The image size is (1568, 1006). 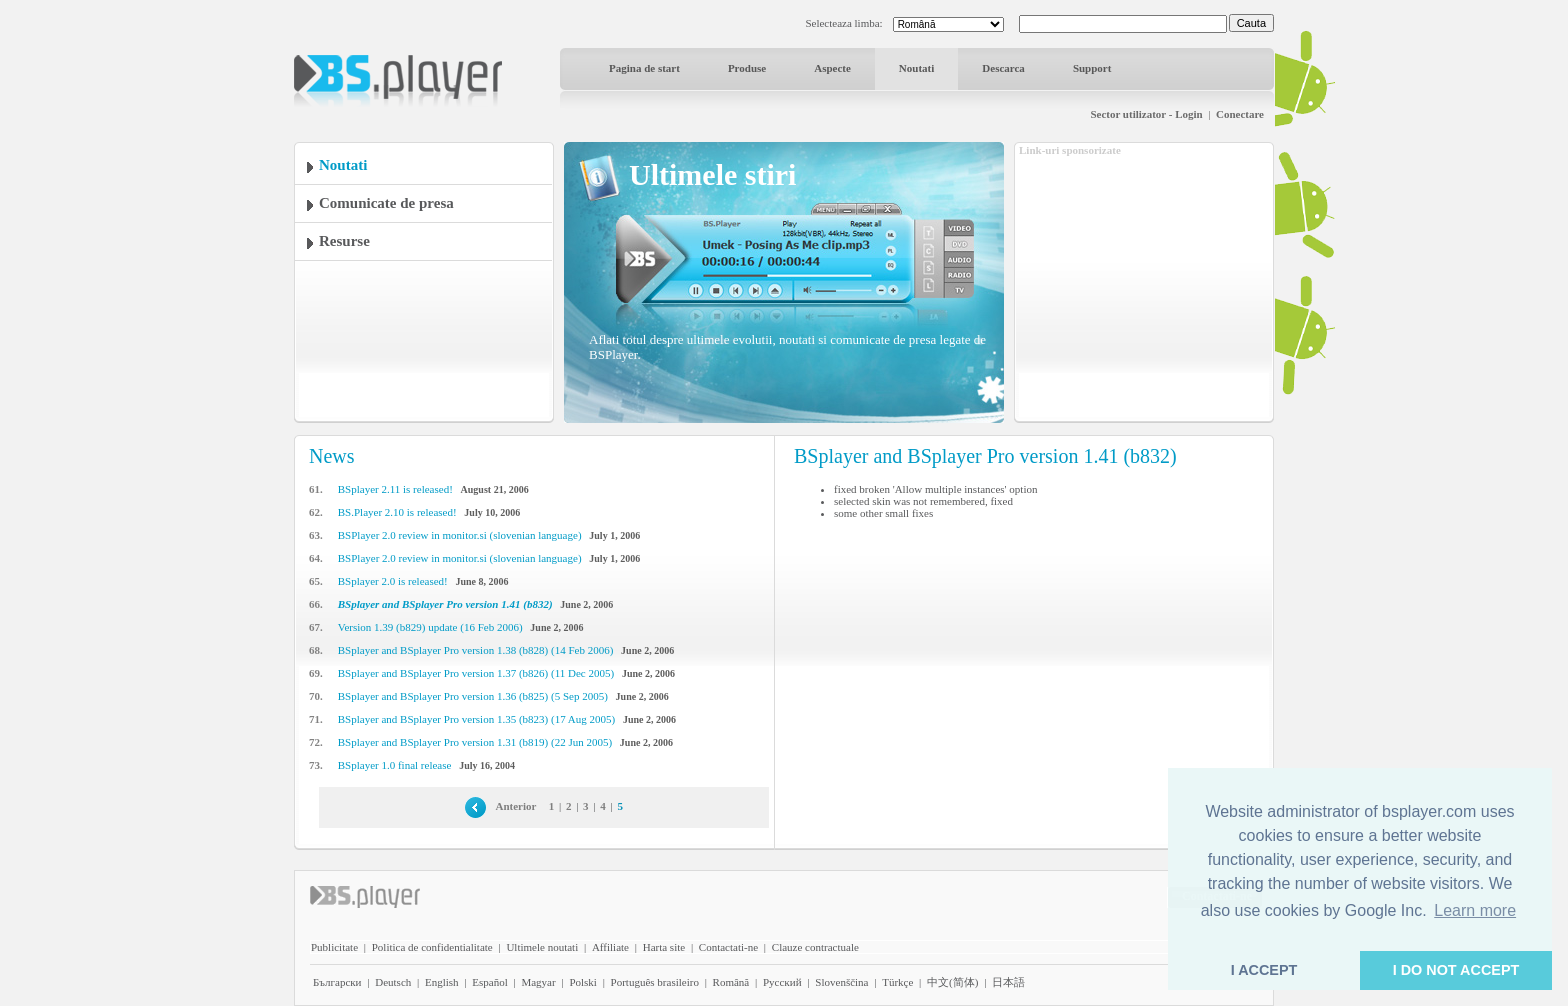 What do you see at coordinates (832, 68) in the screenshot?
I see `Aspecte` at bounding box center [832, 68].